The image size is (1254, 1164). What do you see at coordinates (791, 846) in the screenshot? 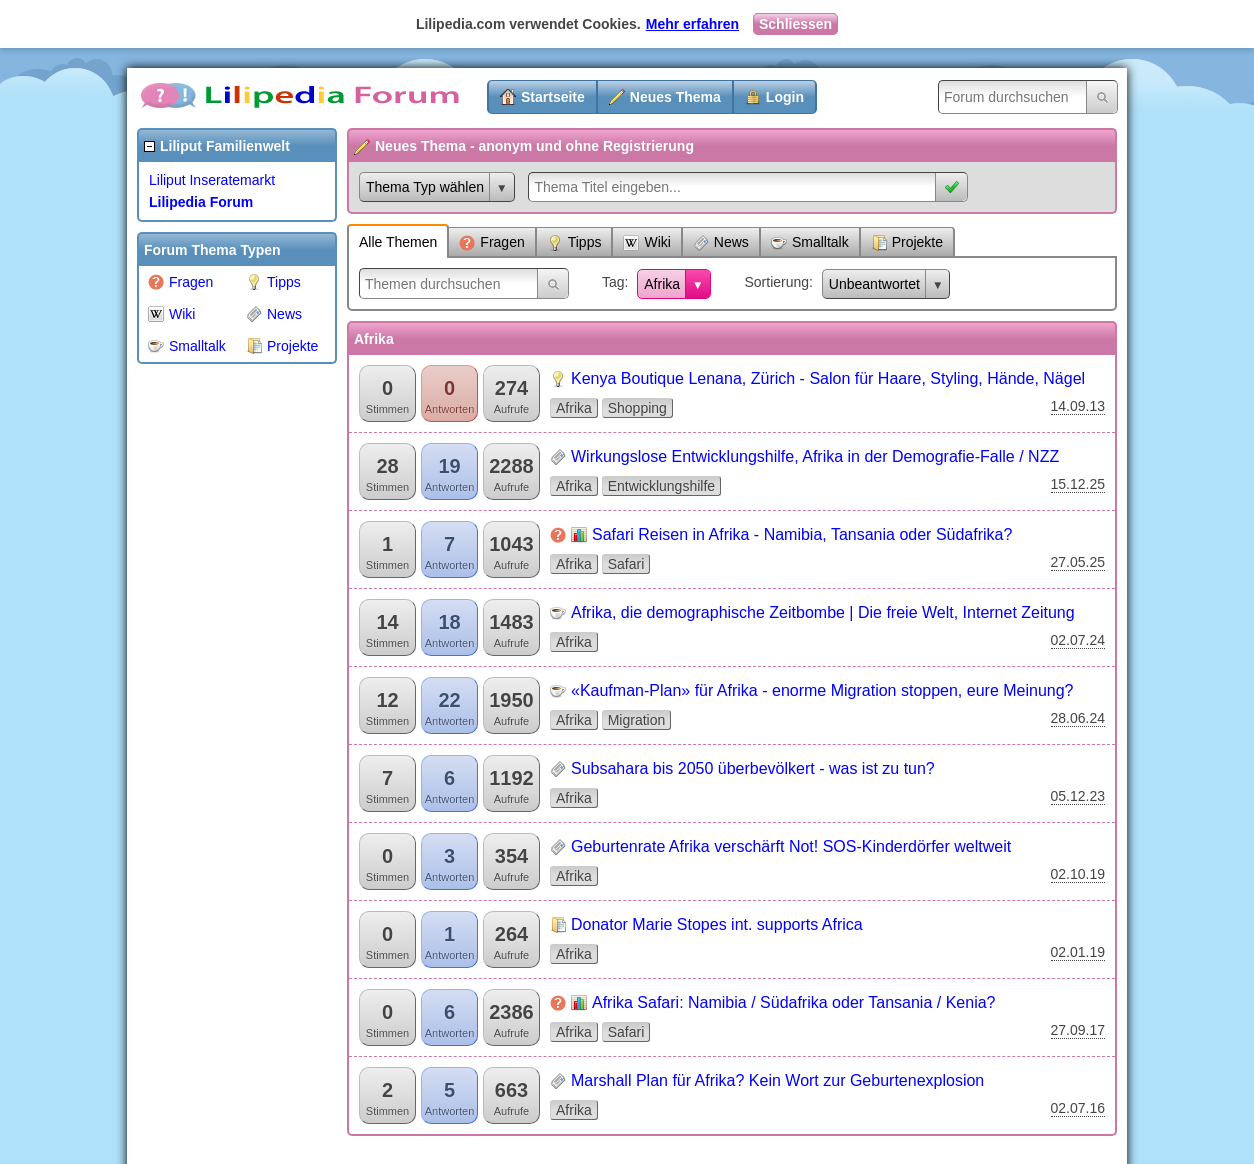
I see `Geburtenrate Afrika verschärft Not! SOS-Kinderdörfer weltweit` at bounding box center [791, 846].